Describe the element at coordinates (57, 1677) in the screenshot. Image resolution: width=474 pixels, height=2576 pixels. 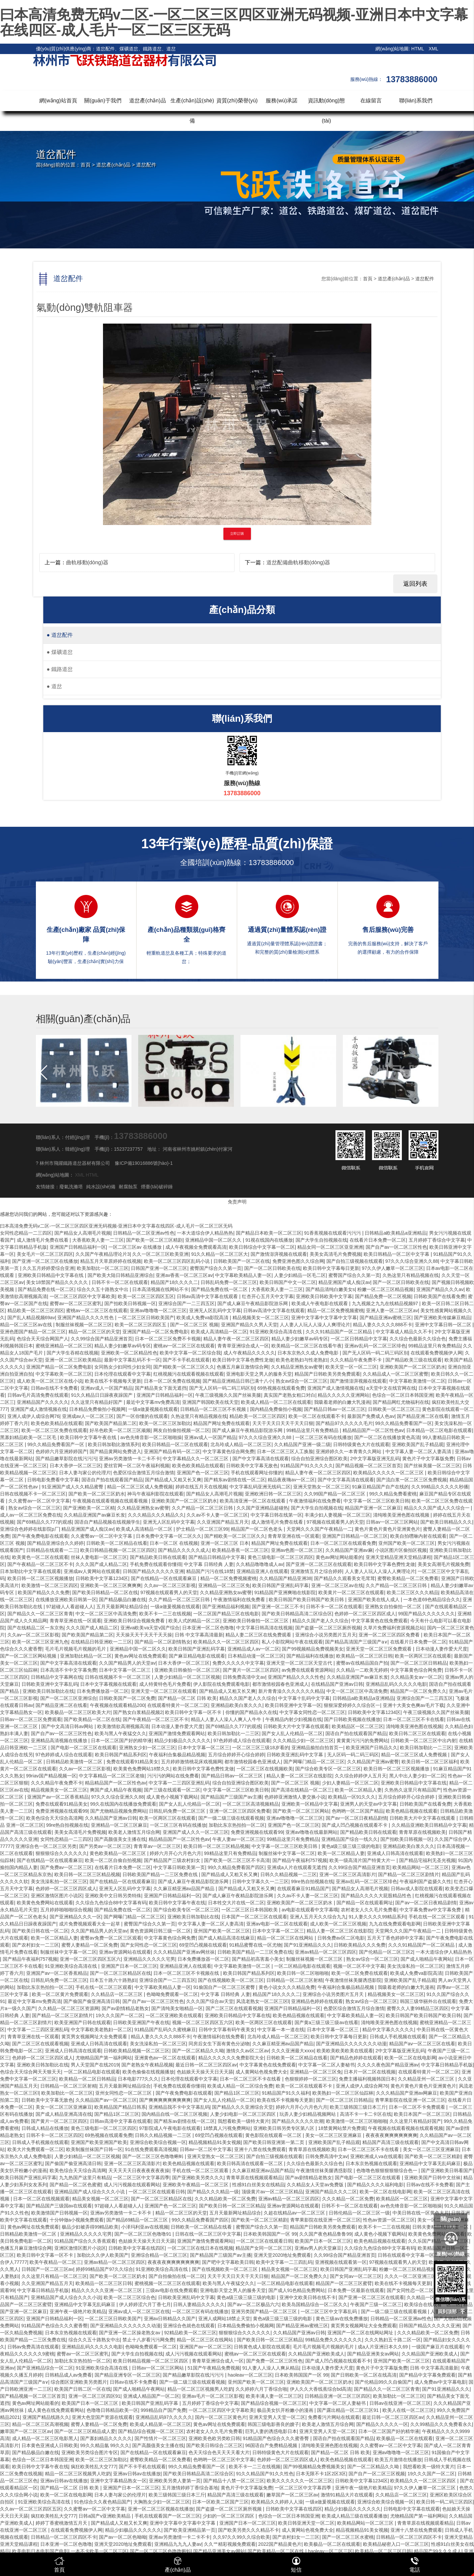
I see `日韩精品中文字幕网在线` at that location.